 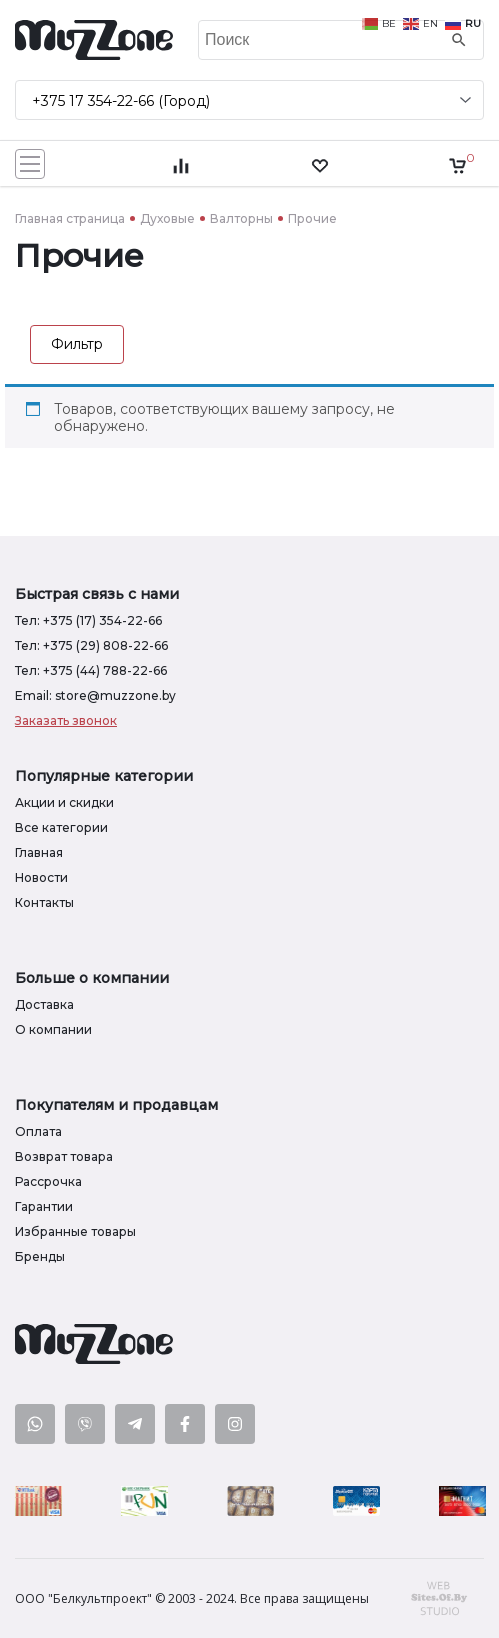 I want to click on Духовые, so click(x=167, y=218).